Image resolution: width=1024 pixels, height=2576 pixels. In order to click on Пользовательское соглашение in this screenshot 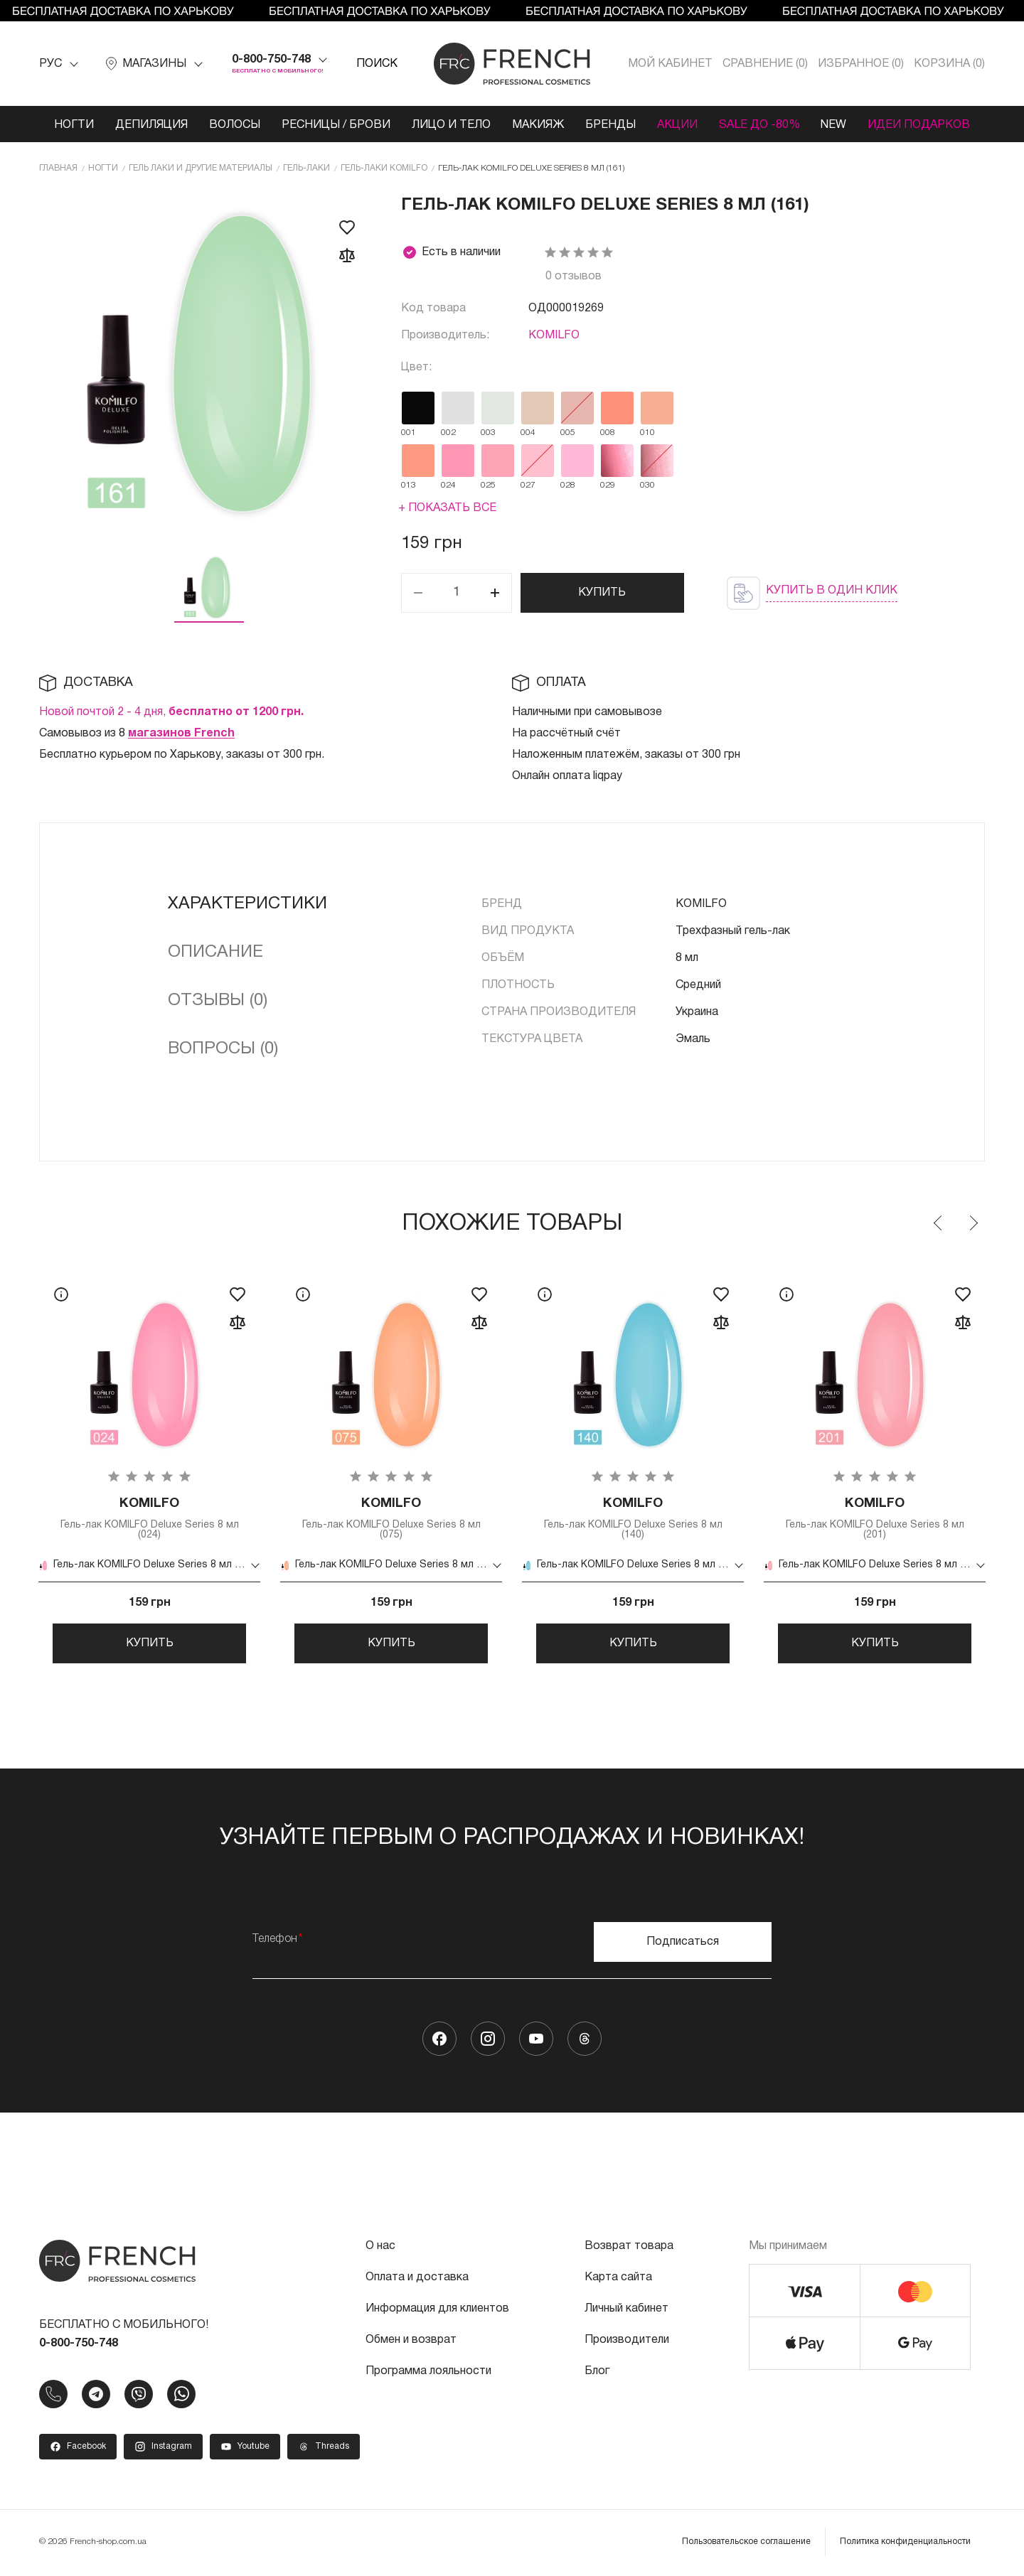, I will do `click(746, 2544)`.